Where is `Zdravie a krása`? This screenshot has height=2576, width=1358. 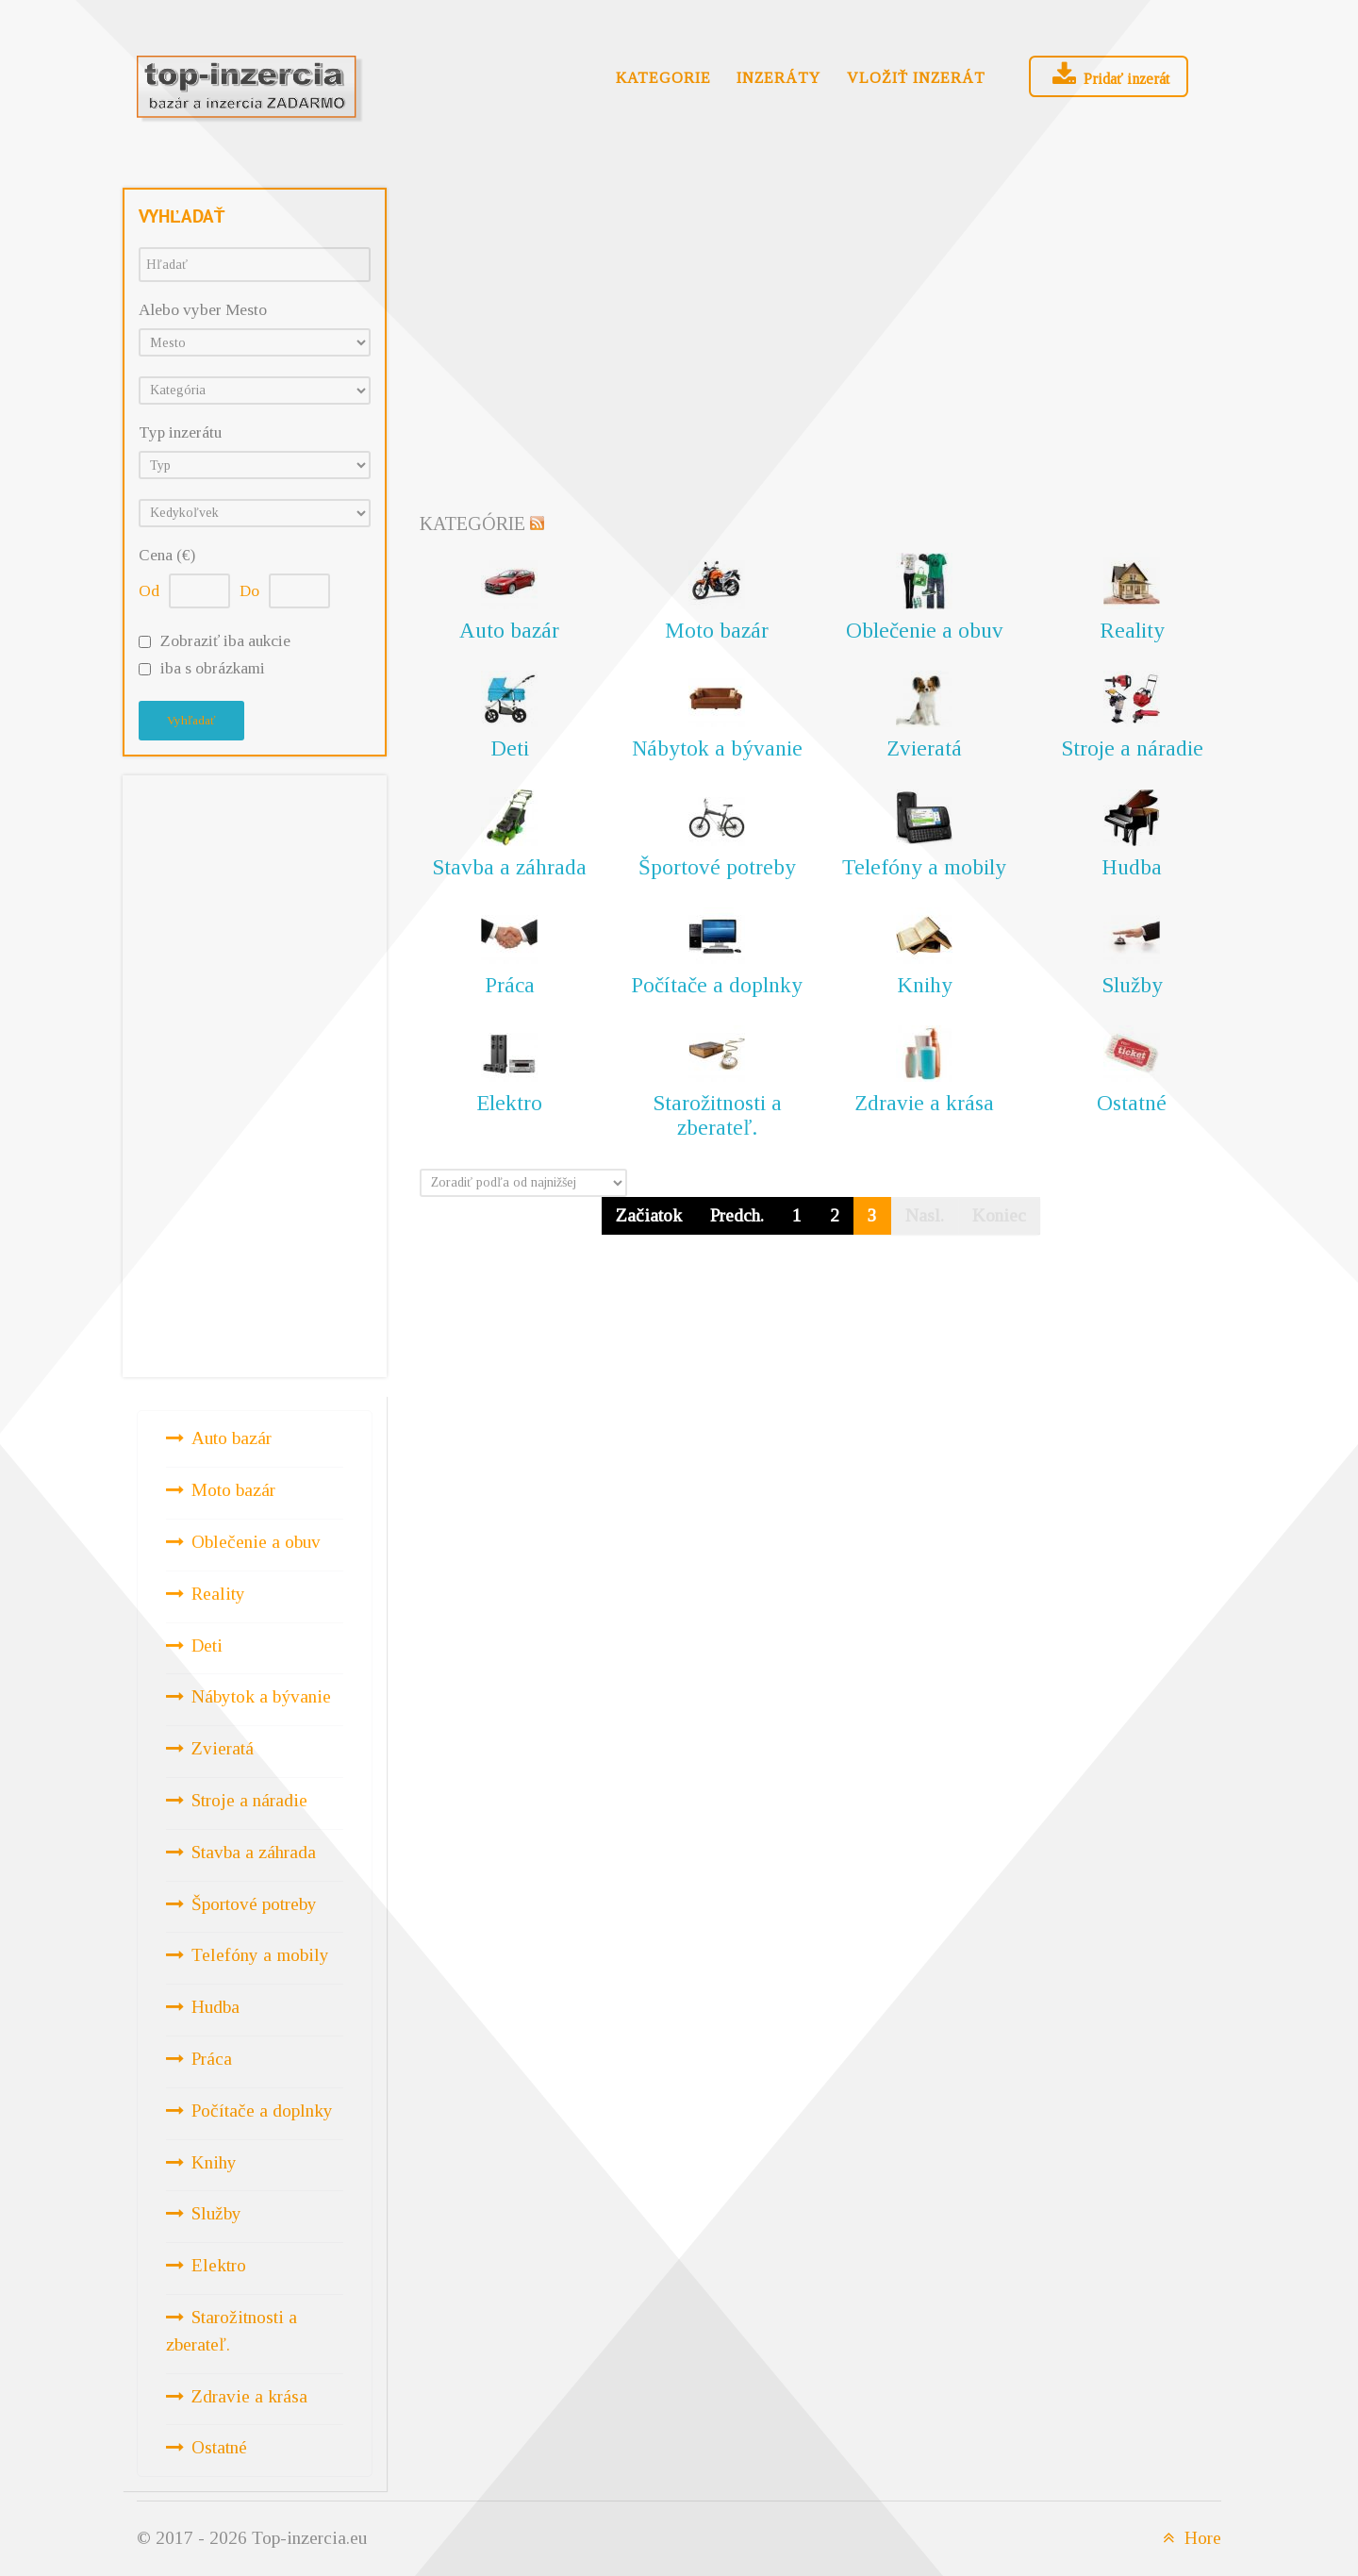
Zdravie a krása is located at coordinates (249, 2396).